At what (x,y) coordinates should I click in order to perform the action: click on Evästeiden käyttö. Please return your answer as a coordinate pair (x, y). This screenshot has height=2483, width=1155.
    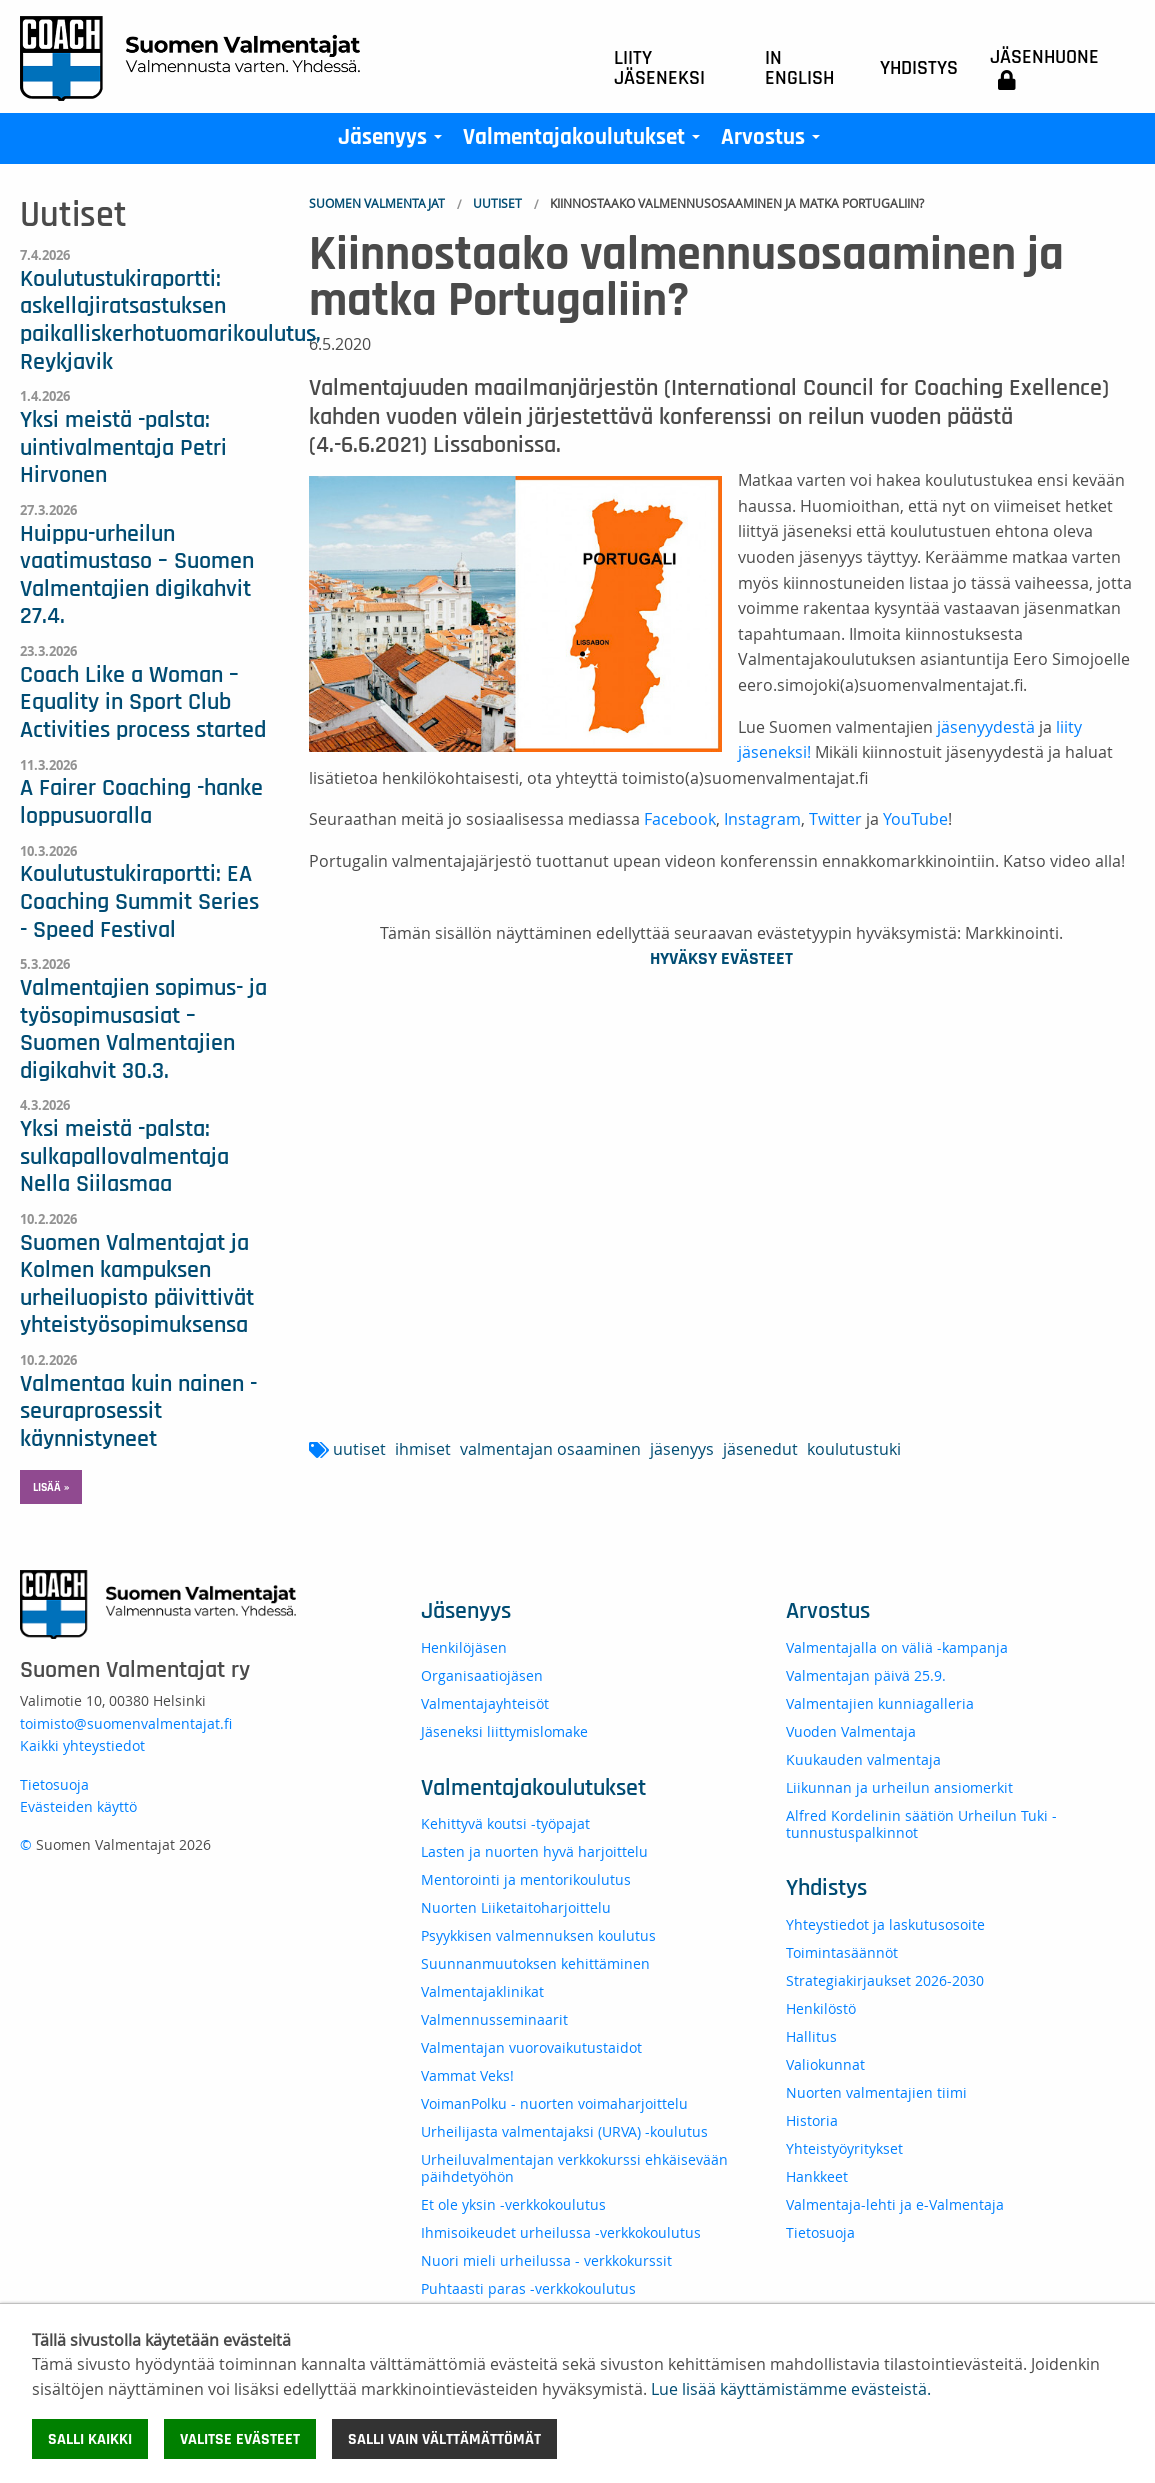
    Looking at the image, I should click on (78, 1806).